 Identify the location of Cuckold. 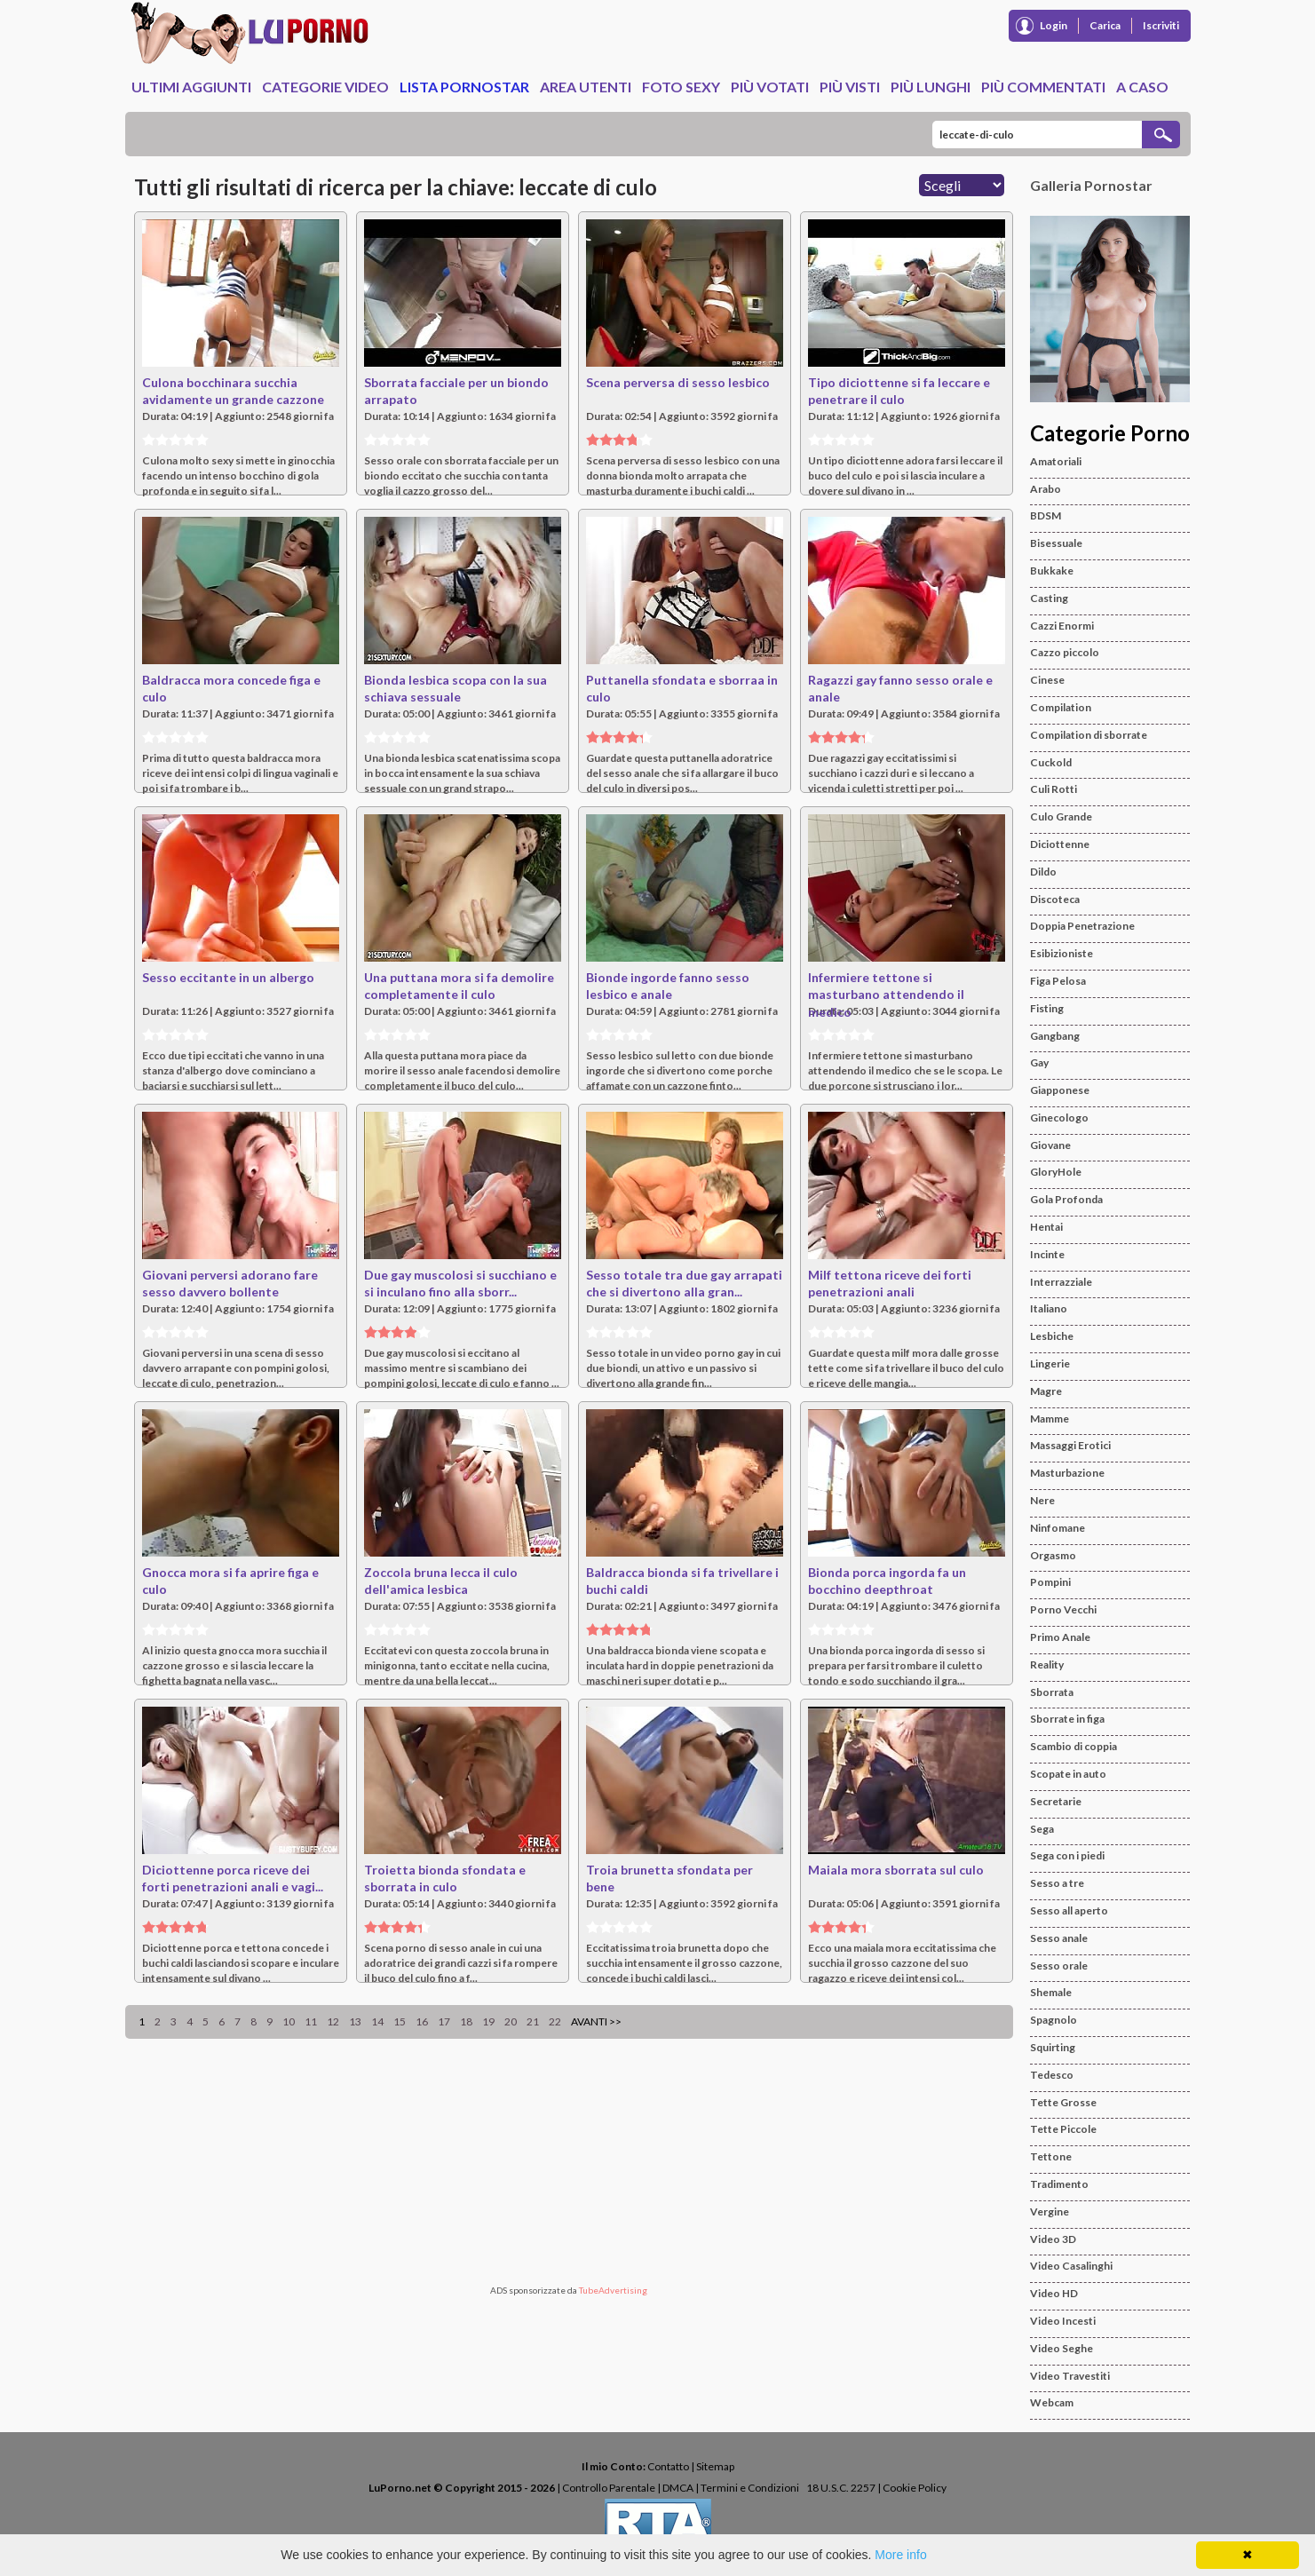
(1051, 762).